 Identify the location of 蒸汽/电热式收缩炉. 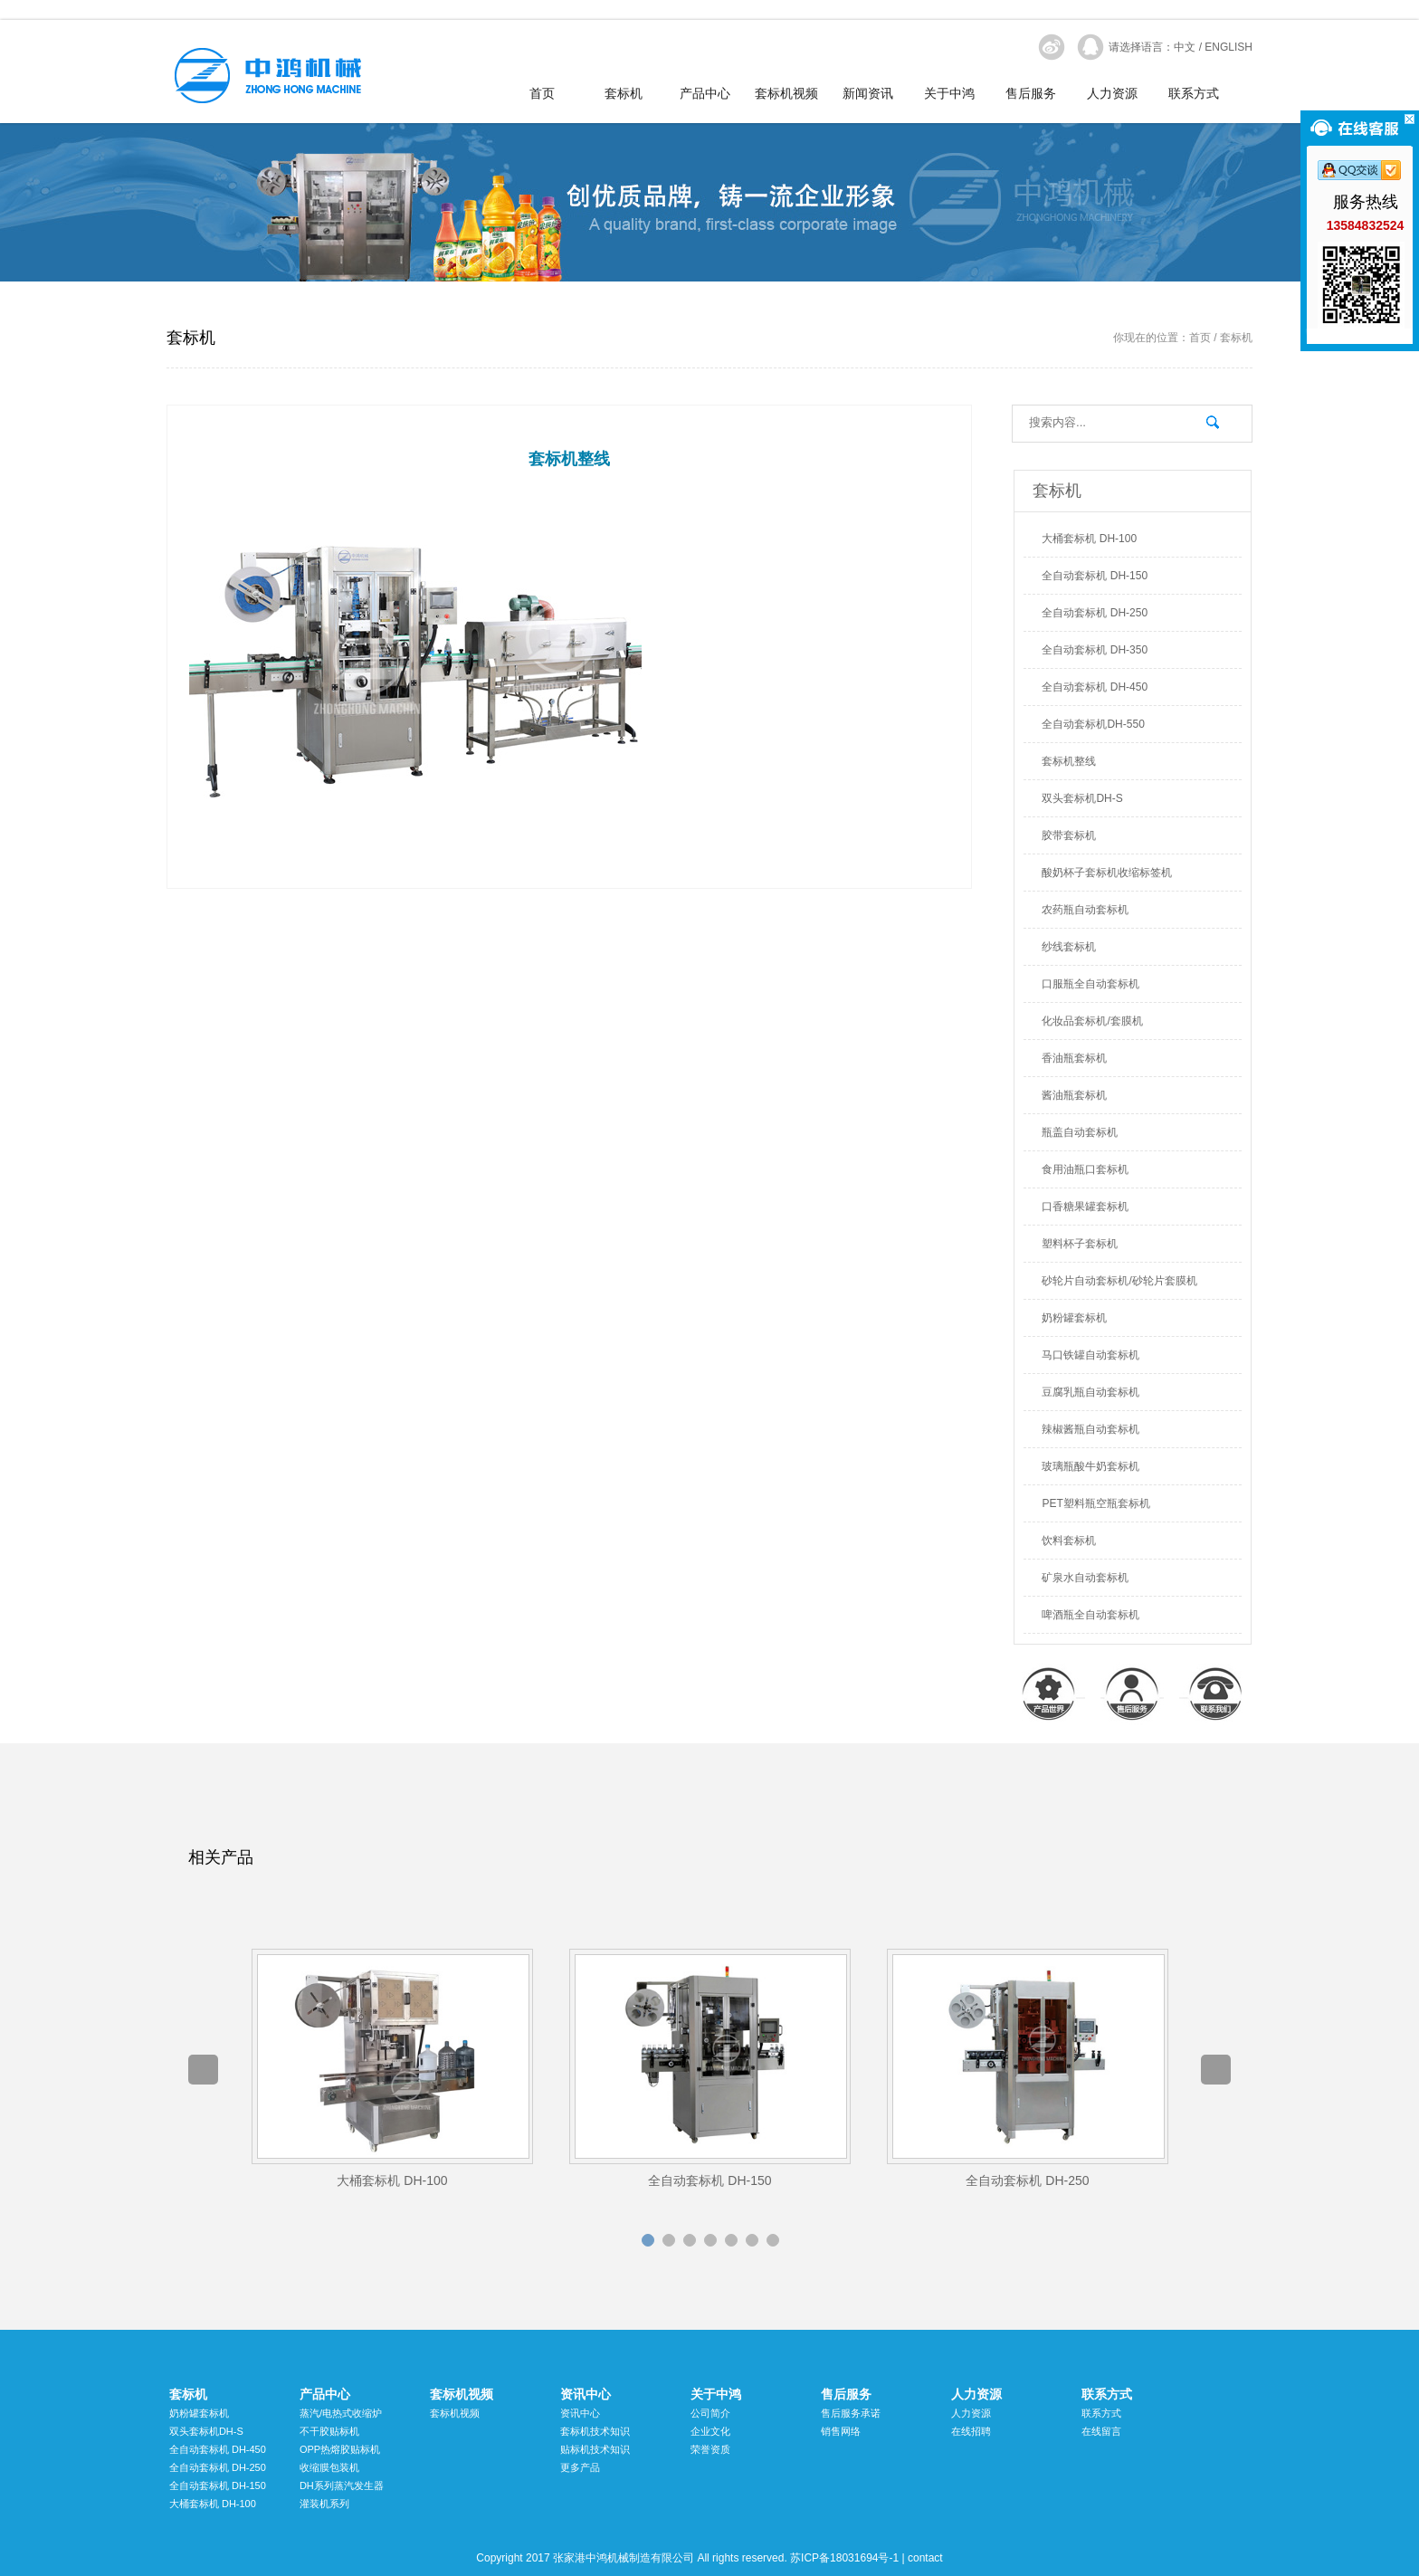
(341, 2413).